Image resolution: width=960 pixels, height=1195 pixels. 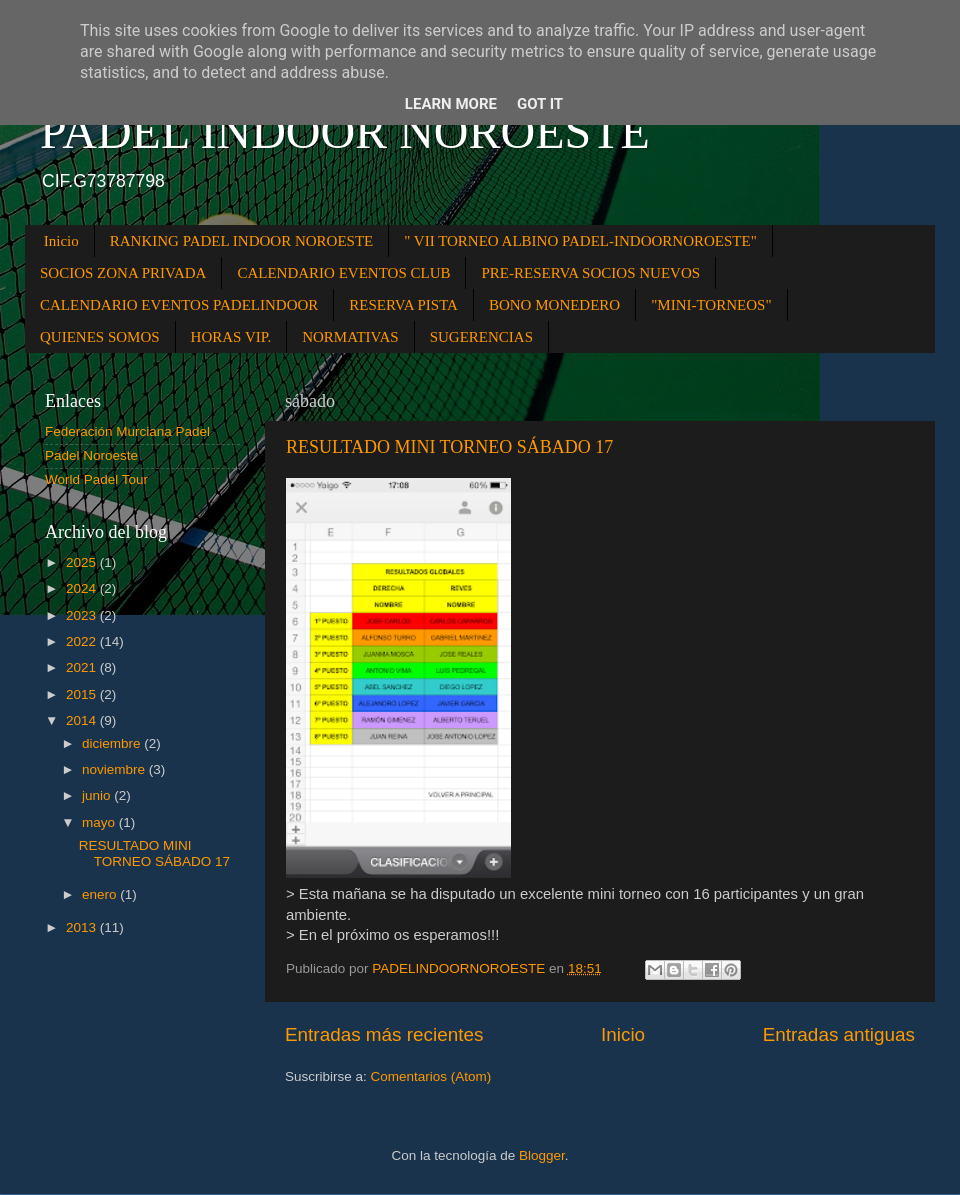 I want to click on RESERVA PISTA, so click(x=403, y=305).